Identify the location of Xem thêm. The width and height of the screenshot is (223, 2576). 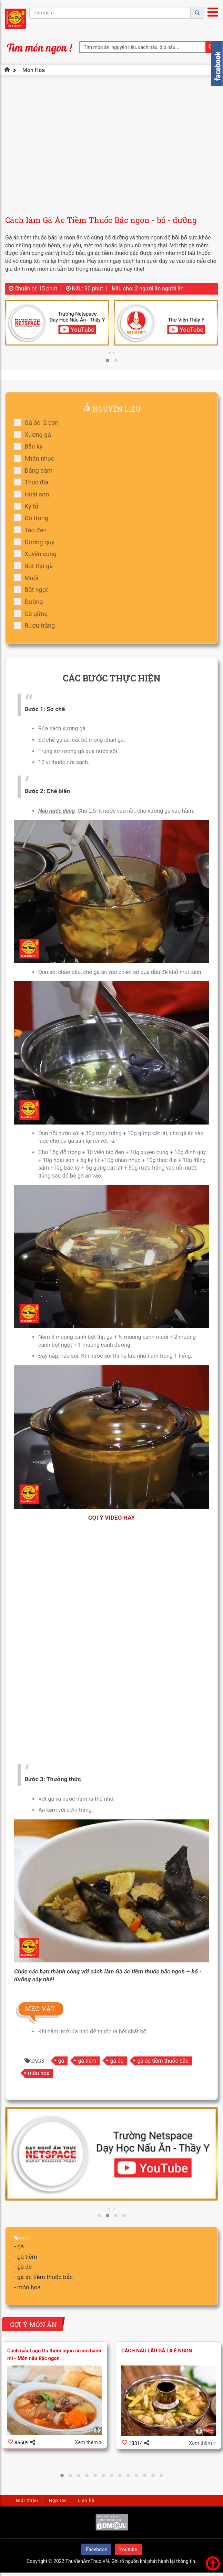
(88, 2443).